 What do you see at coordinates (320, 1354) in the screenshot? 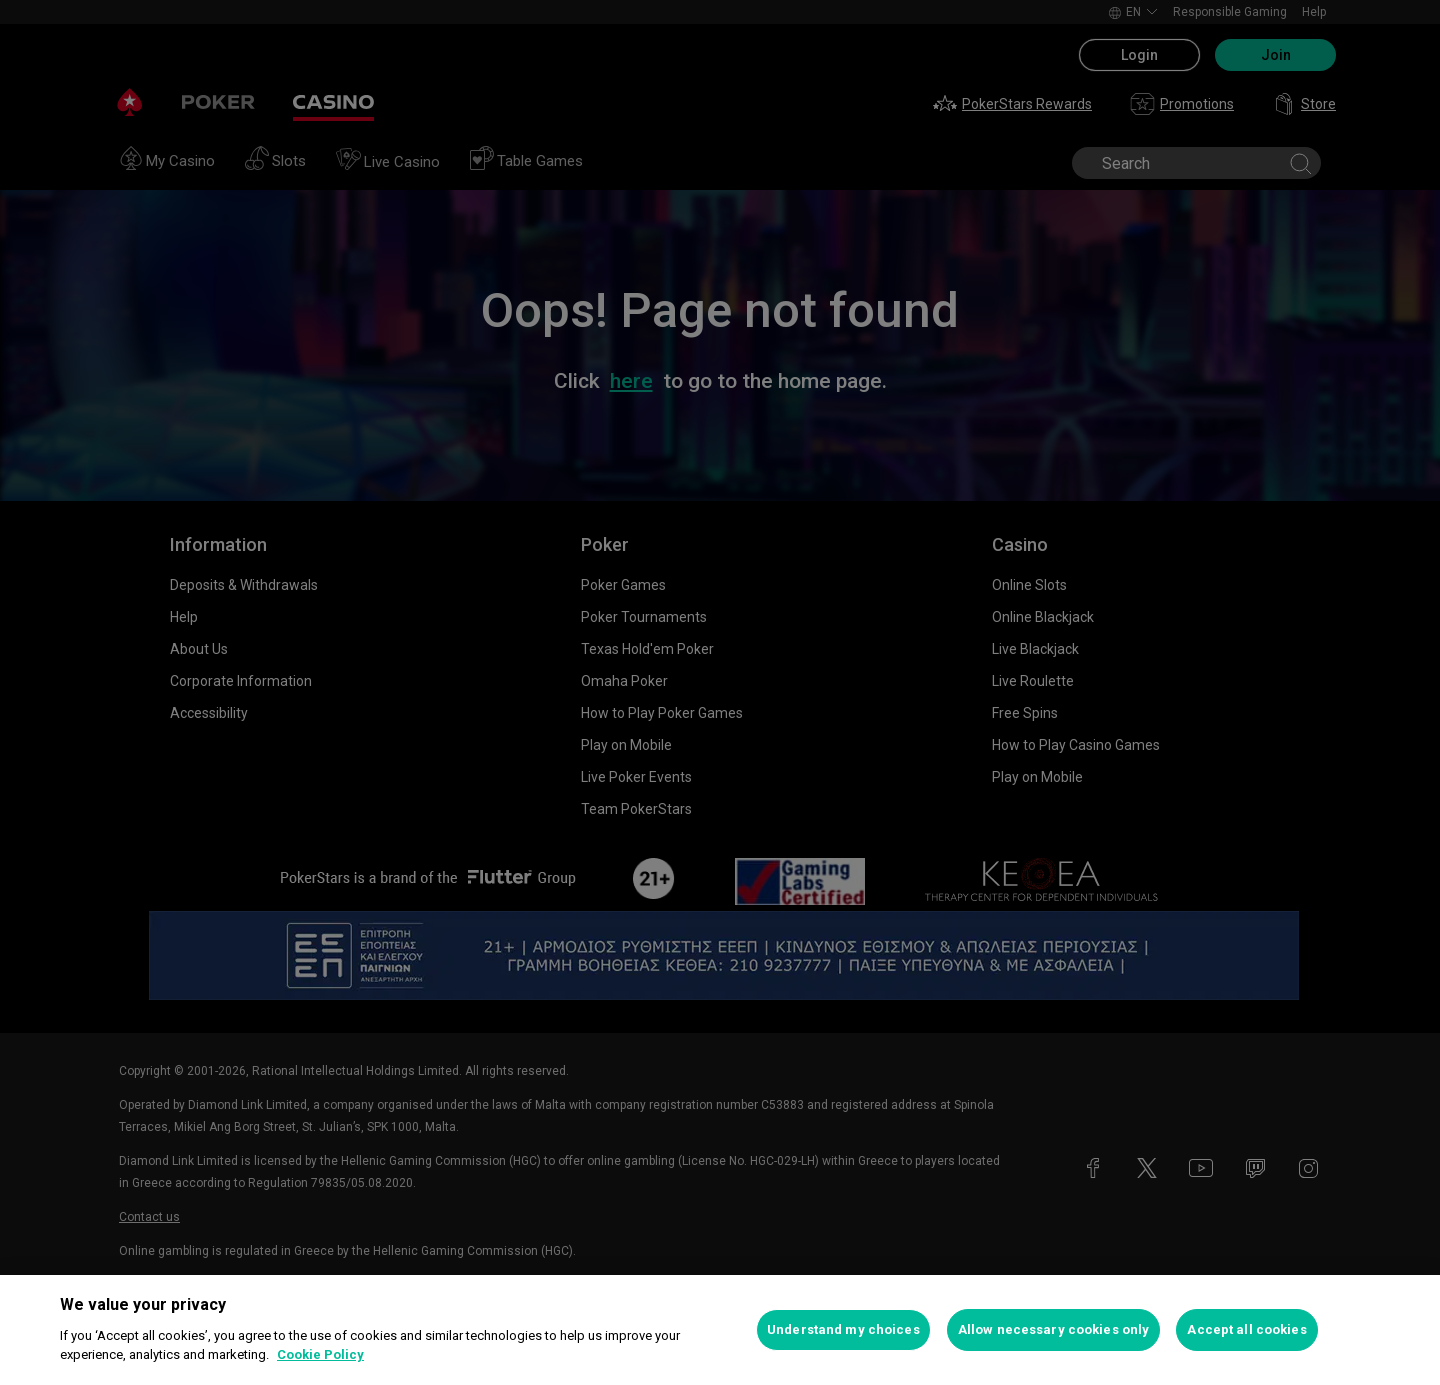
I see `Cookie Policy [More information about your privacy, opens in a new tab]` at bounding box center [320, 1354].